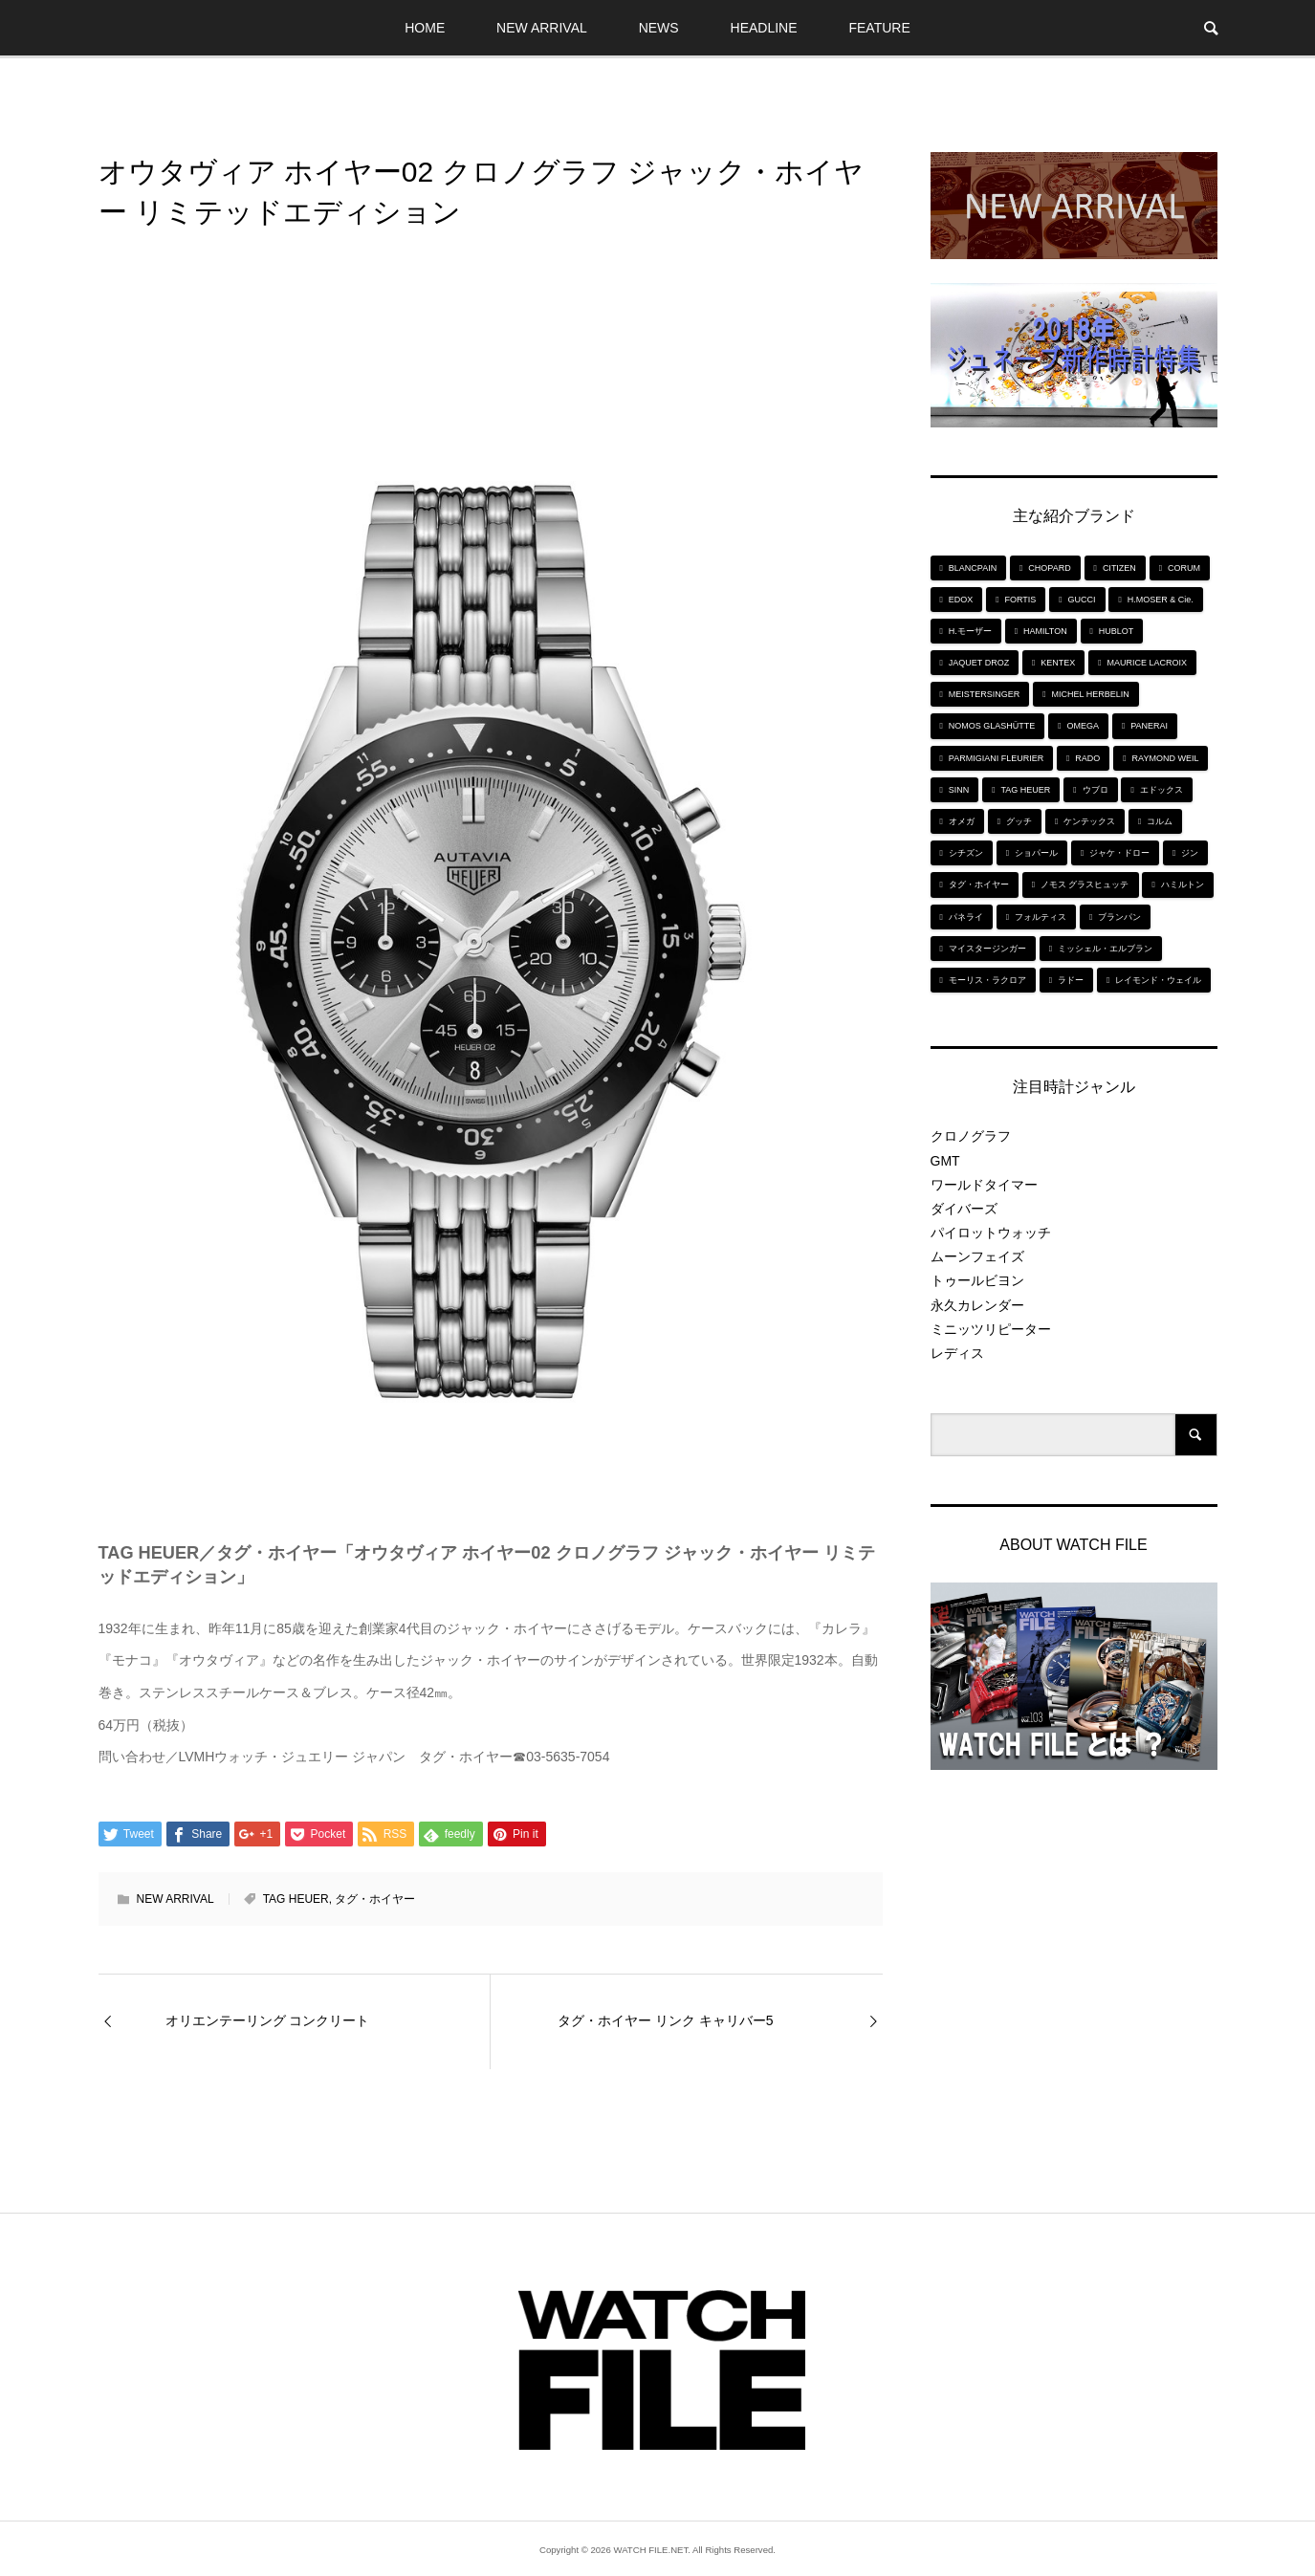  I want to click on SINN [SINN (10個の項目)], so click(959, 790).